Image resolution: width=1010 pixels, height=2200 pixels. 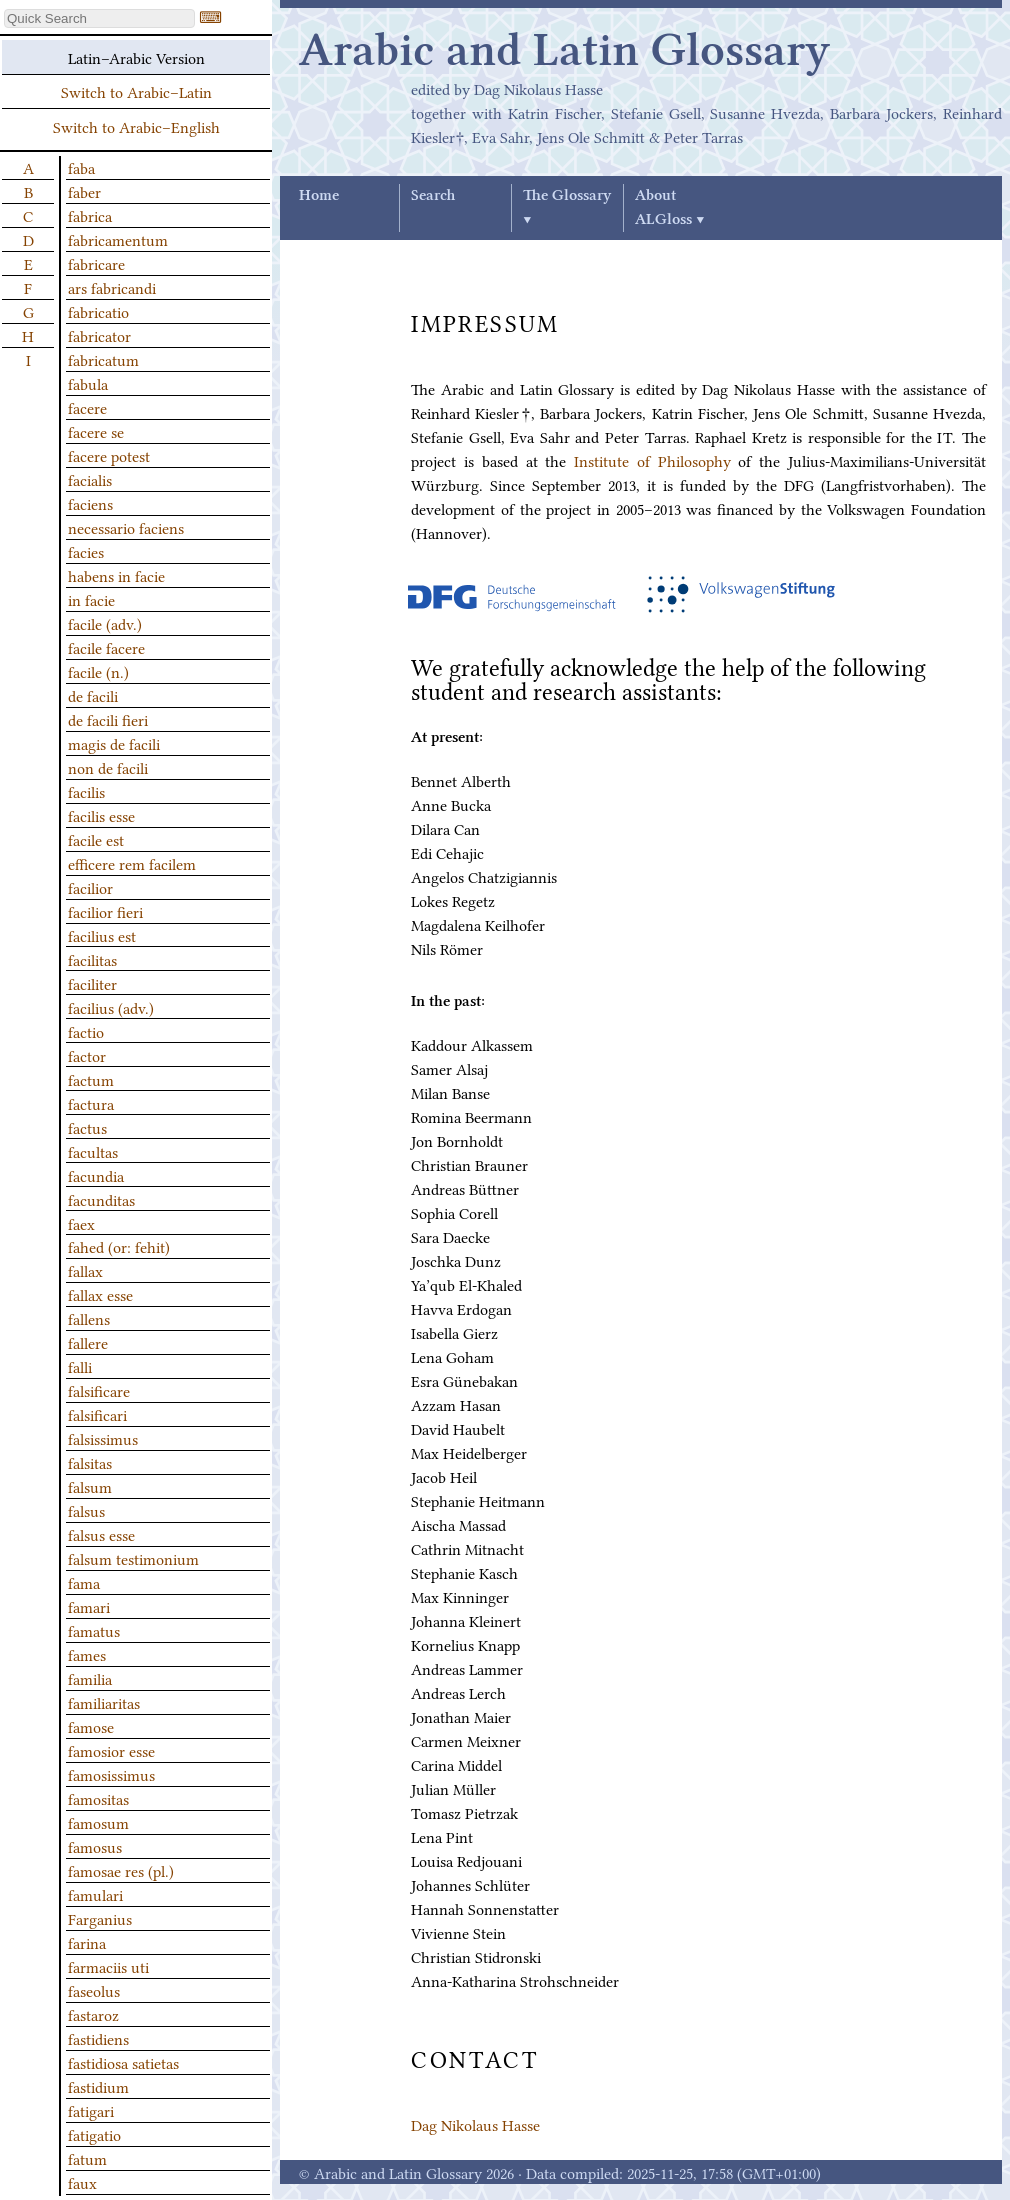 I want to click on Switch to Arabic–Latin, so click(x=136, y=91).